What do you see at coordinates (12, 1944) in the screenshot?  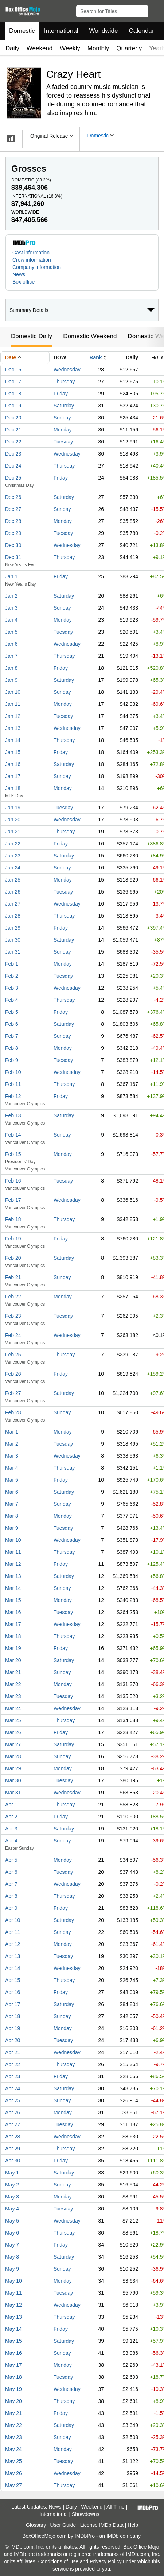 I see `Apr 12` at bounding box center [12, 1944].